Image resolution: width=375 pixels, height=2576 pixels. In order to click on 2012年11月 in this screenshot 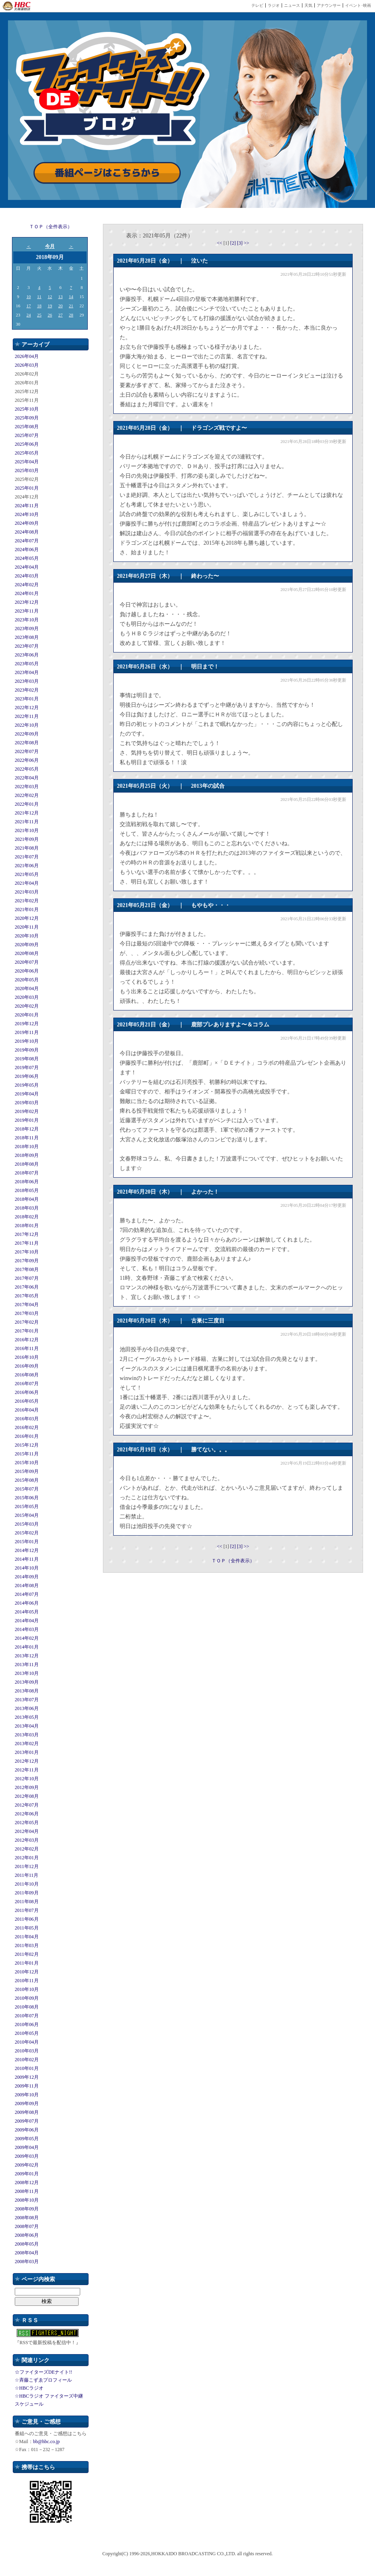, I will do `click(27, 1770)`.